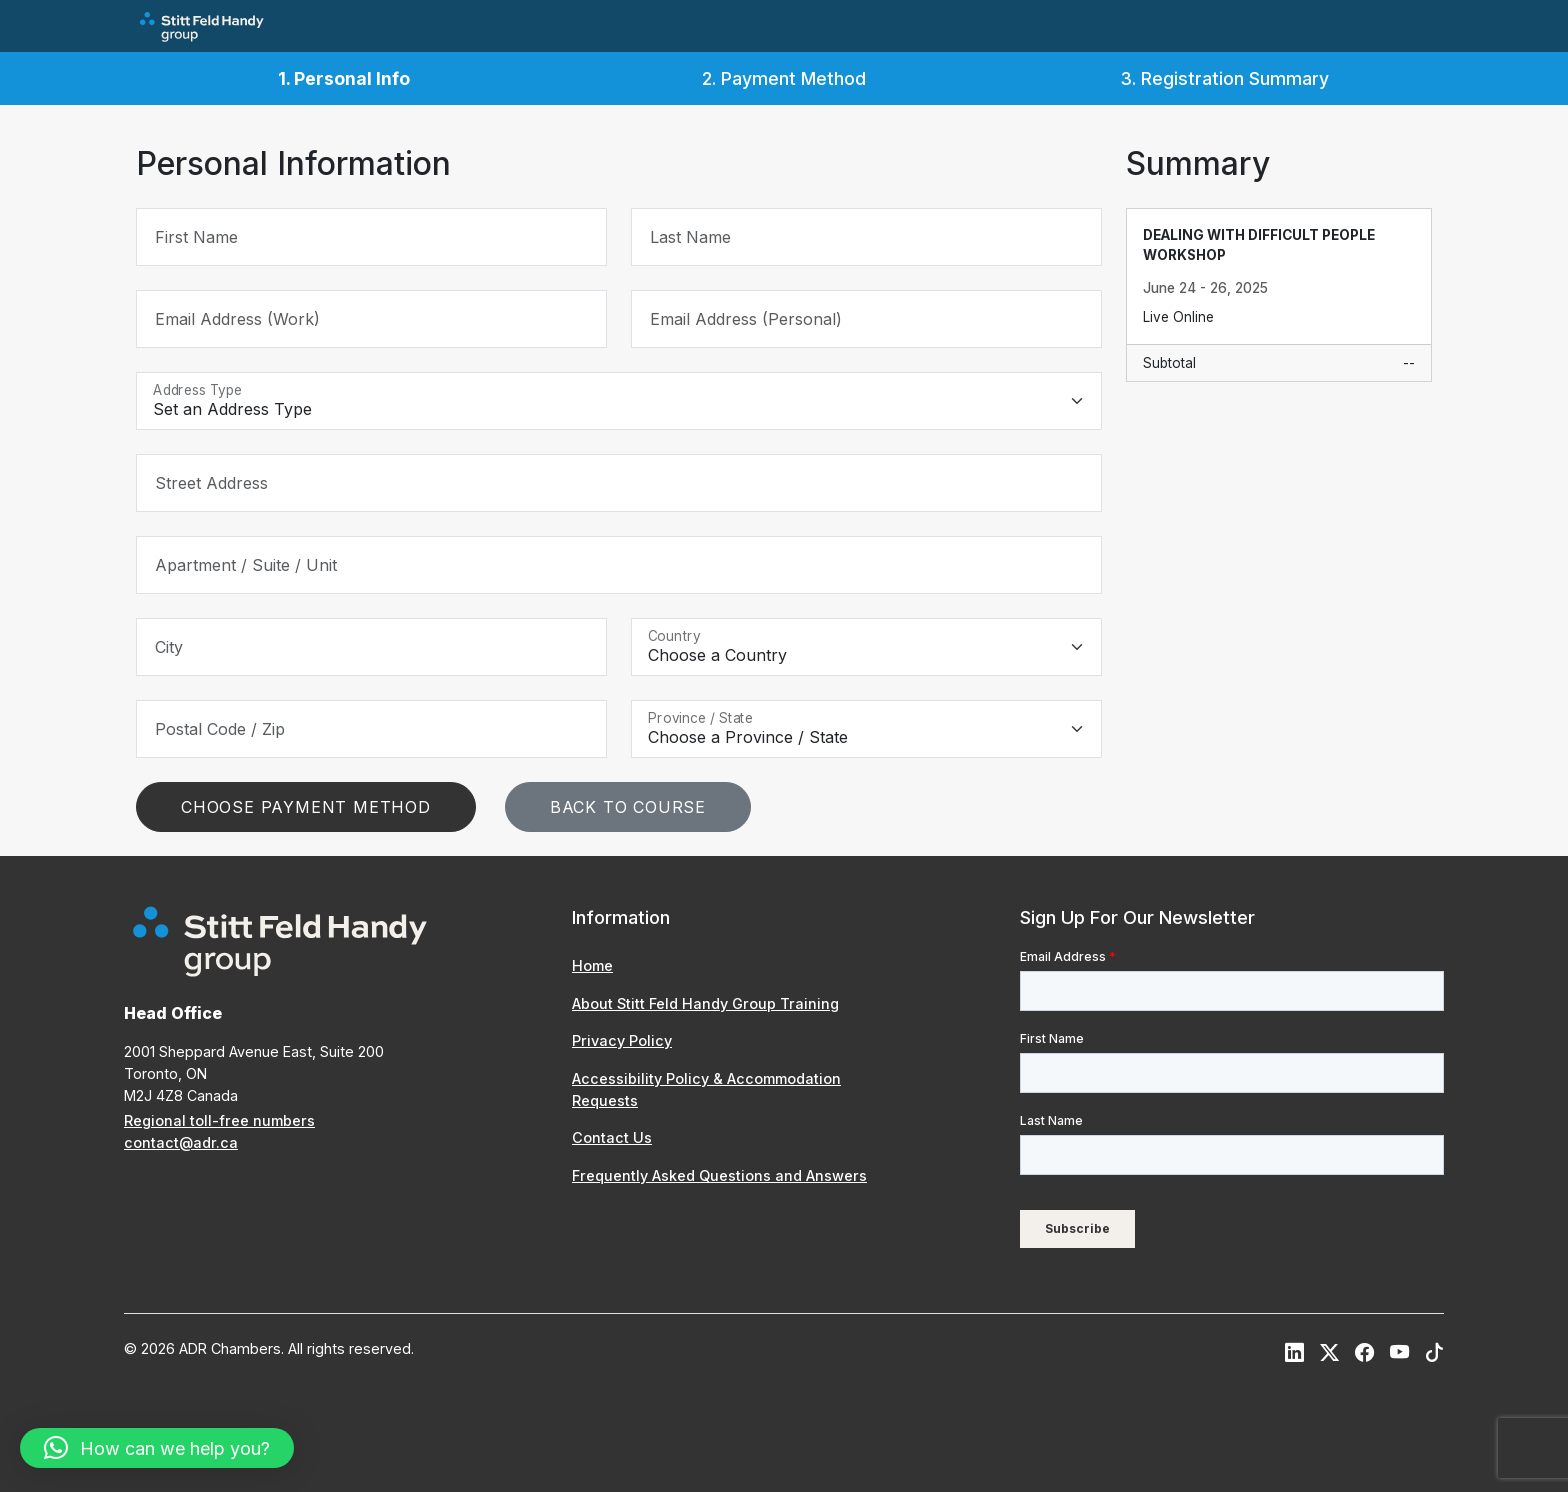  I want to click on Privacy Policy, so click(622, 1040).